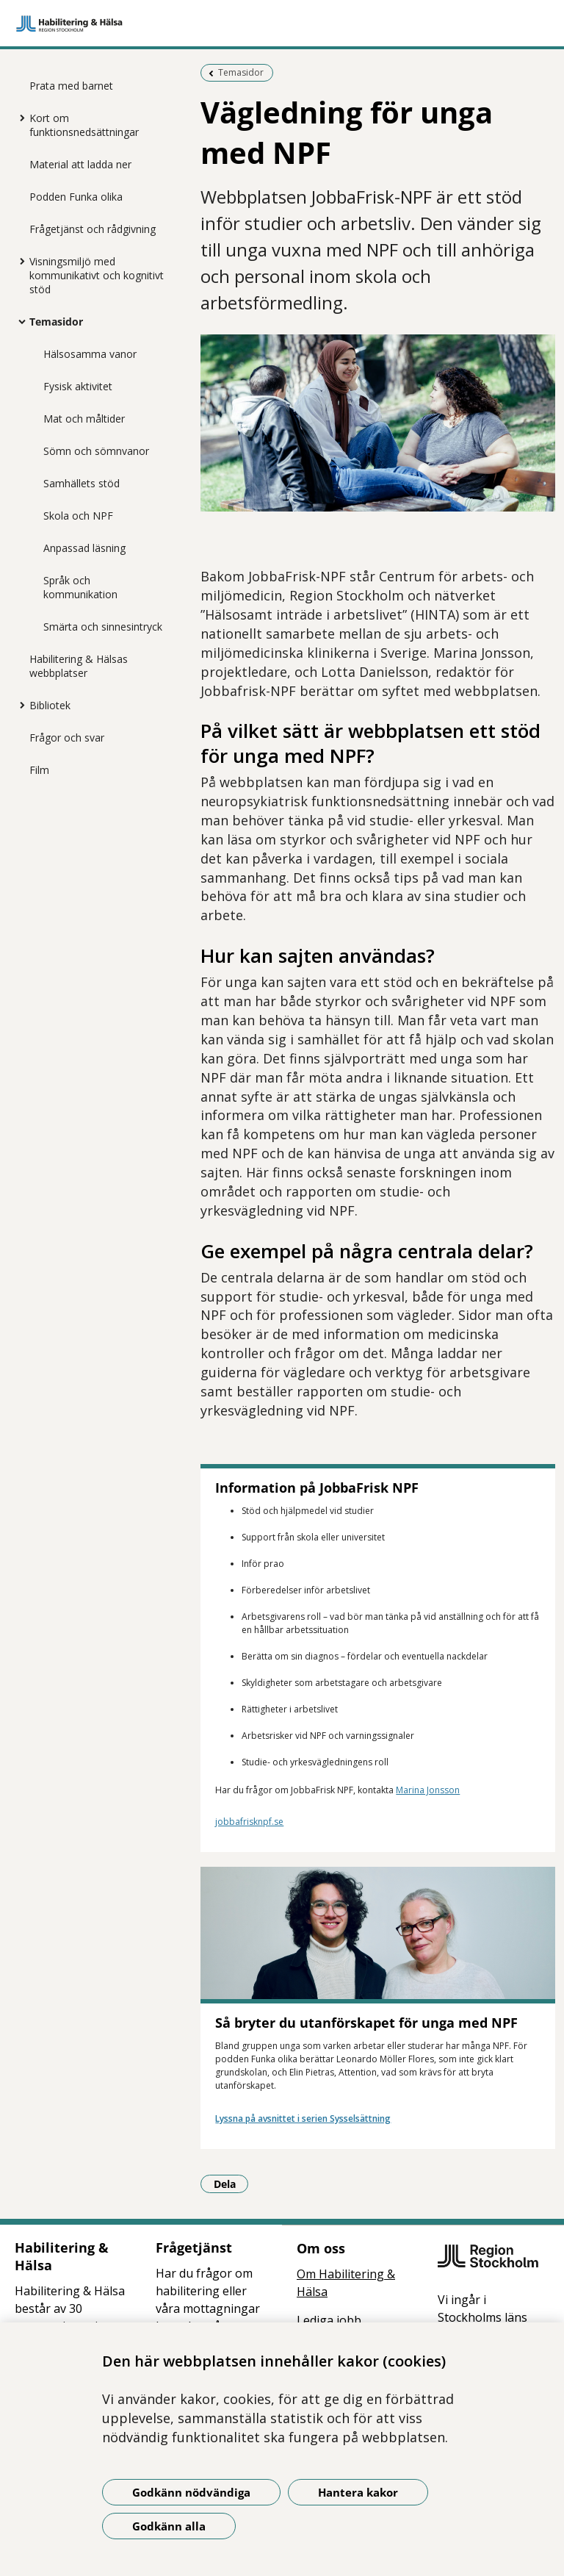  What do you see at coordinates (56, 322) in the screenshot?
I see `Temasidor` at bounding box center [56, 322].